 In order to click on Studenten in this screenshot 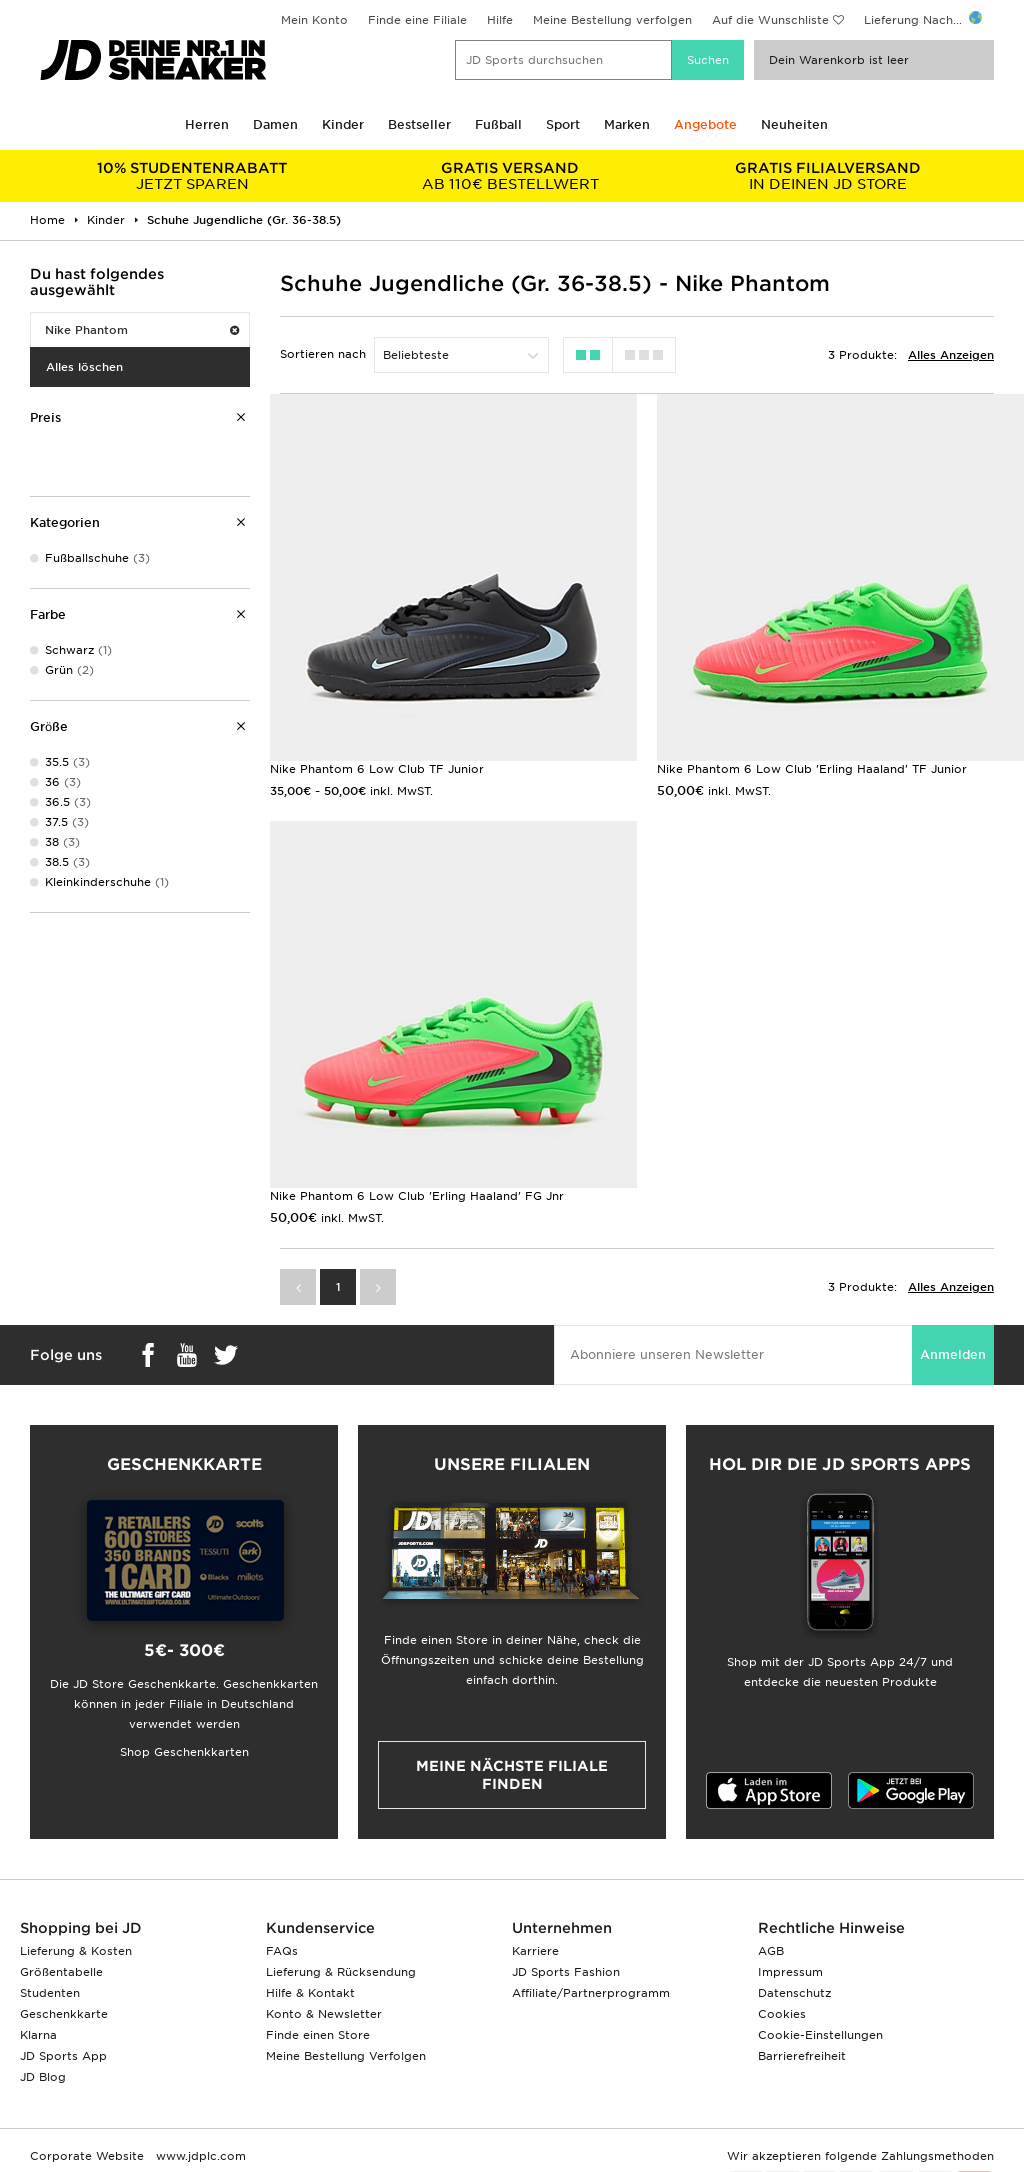, I will do `click(50, 1993)`.